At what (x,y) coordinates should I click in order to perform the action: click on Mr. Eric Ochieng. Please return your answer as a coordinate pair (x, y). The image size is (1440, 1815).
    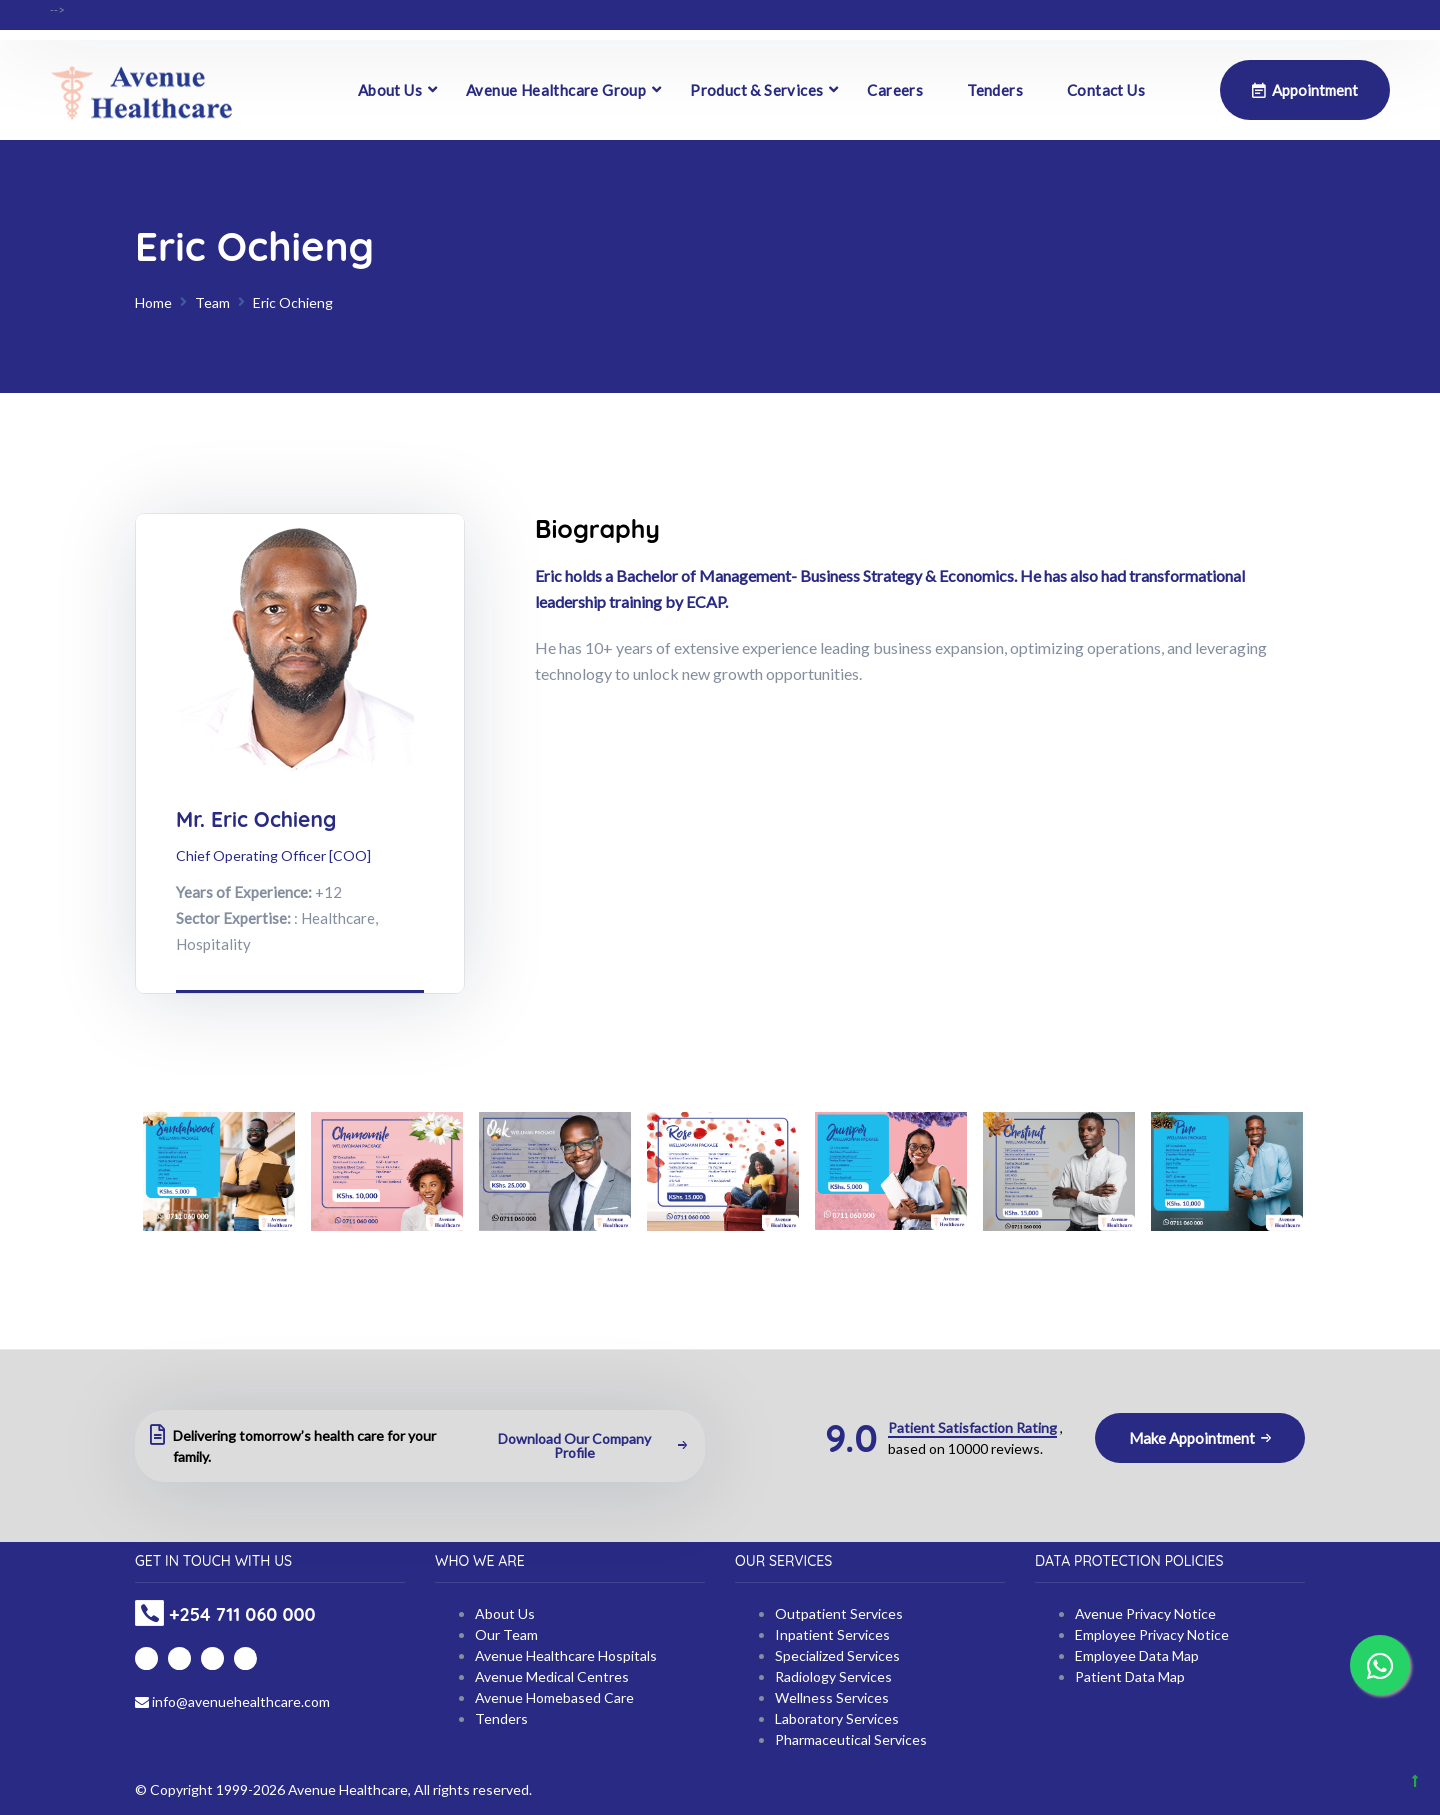
    Looking at the image, I should click on (256, 819).